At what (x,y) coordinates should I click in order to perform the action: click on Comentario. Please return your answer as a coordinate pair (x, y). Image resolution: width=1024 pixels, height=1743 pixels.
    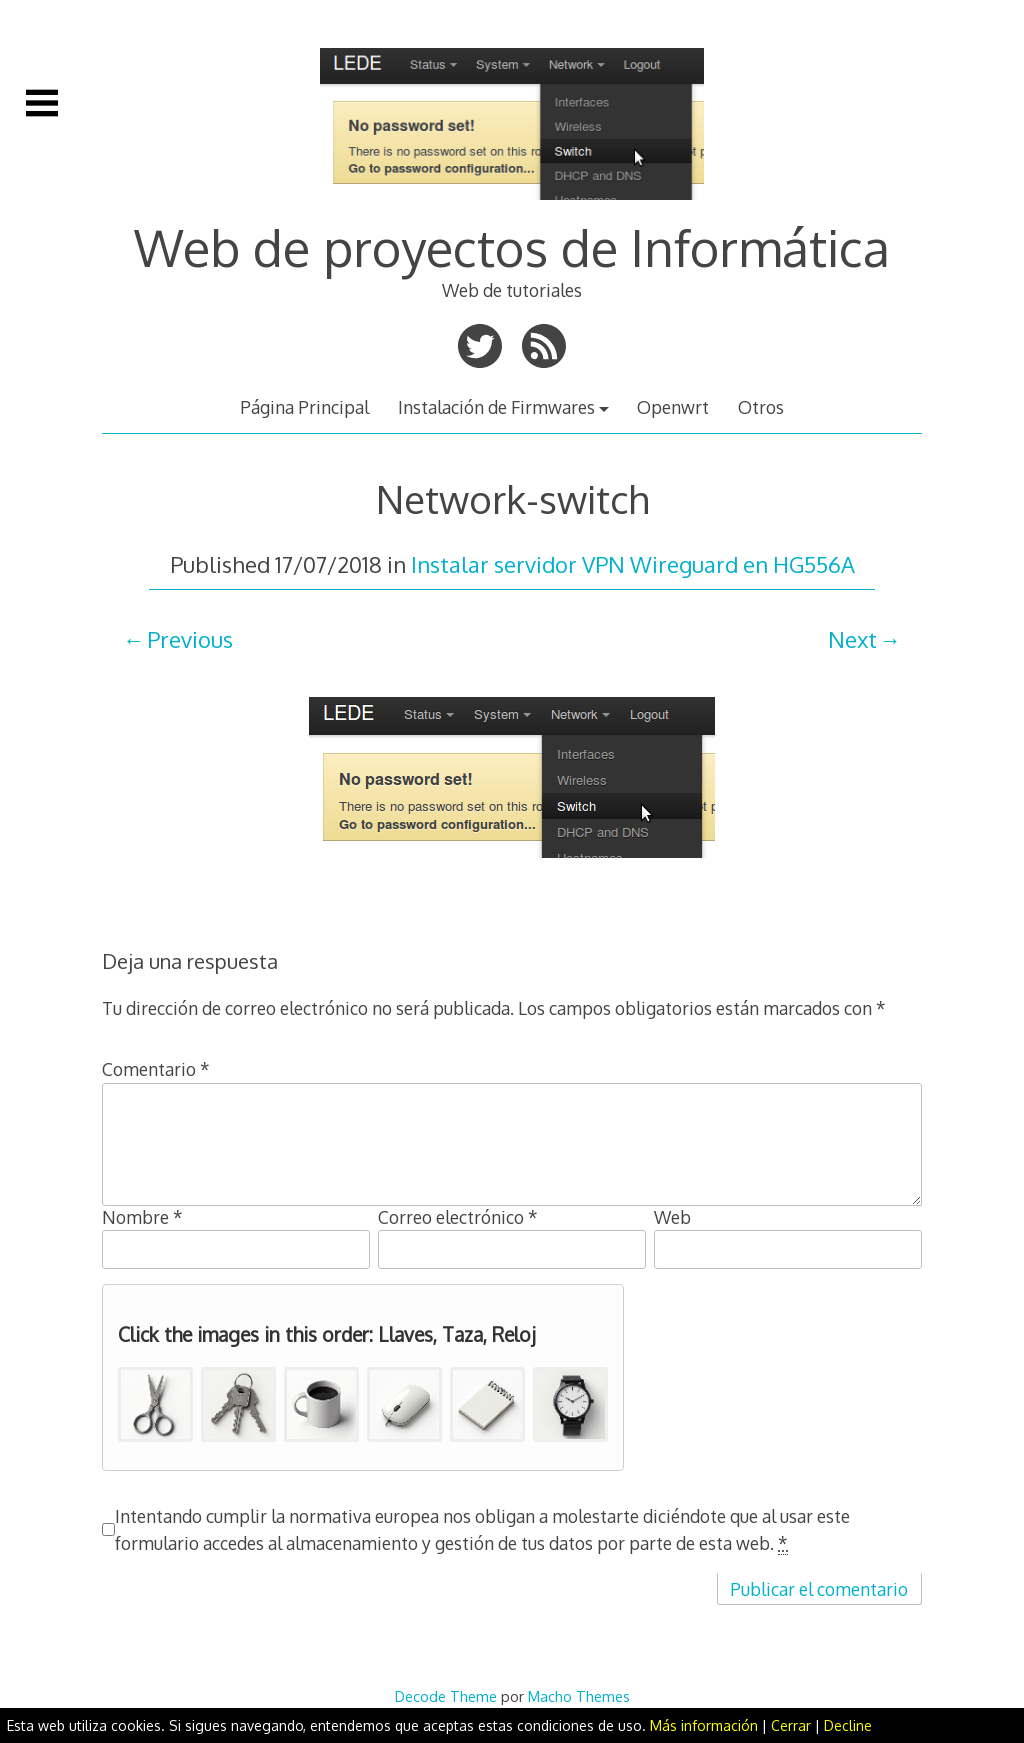
    Looking at the image, I should click on (156, 1069).